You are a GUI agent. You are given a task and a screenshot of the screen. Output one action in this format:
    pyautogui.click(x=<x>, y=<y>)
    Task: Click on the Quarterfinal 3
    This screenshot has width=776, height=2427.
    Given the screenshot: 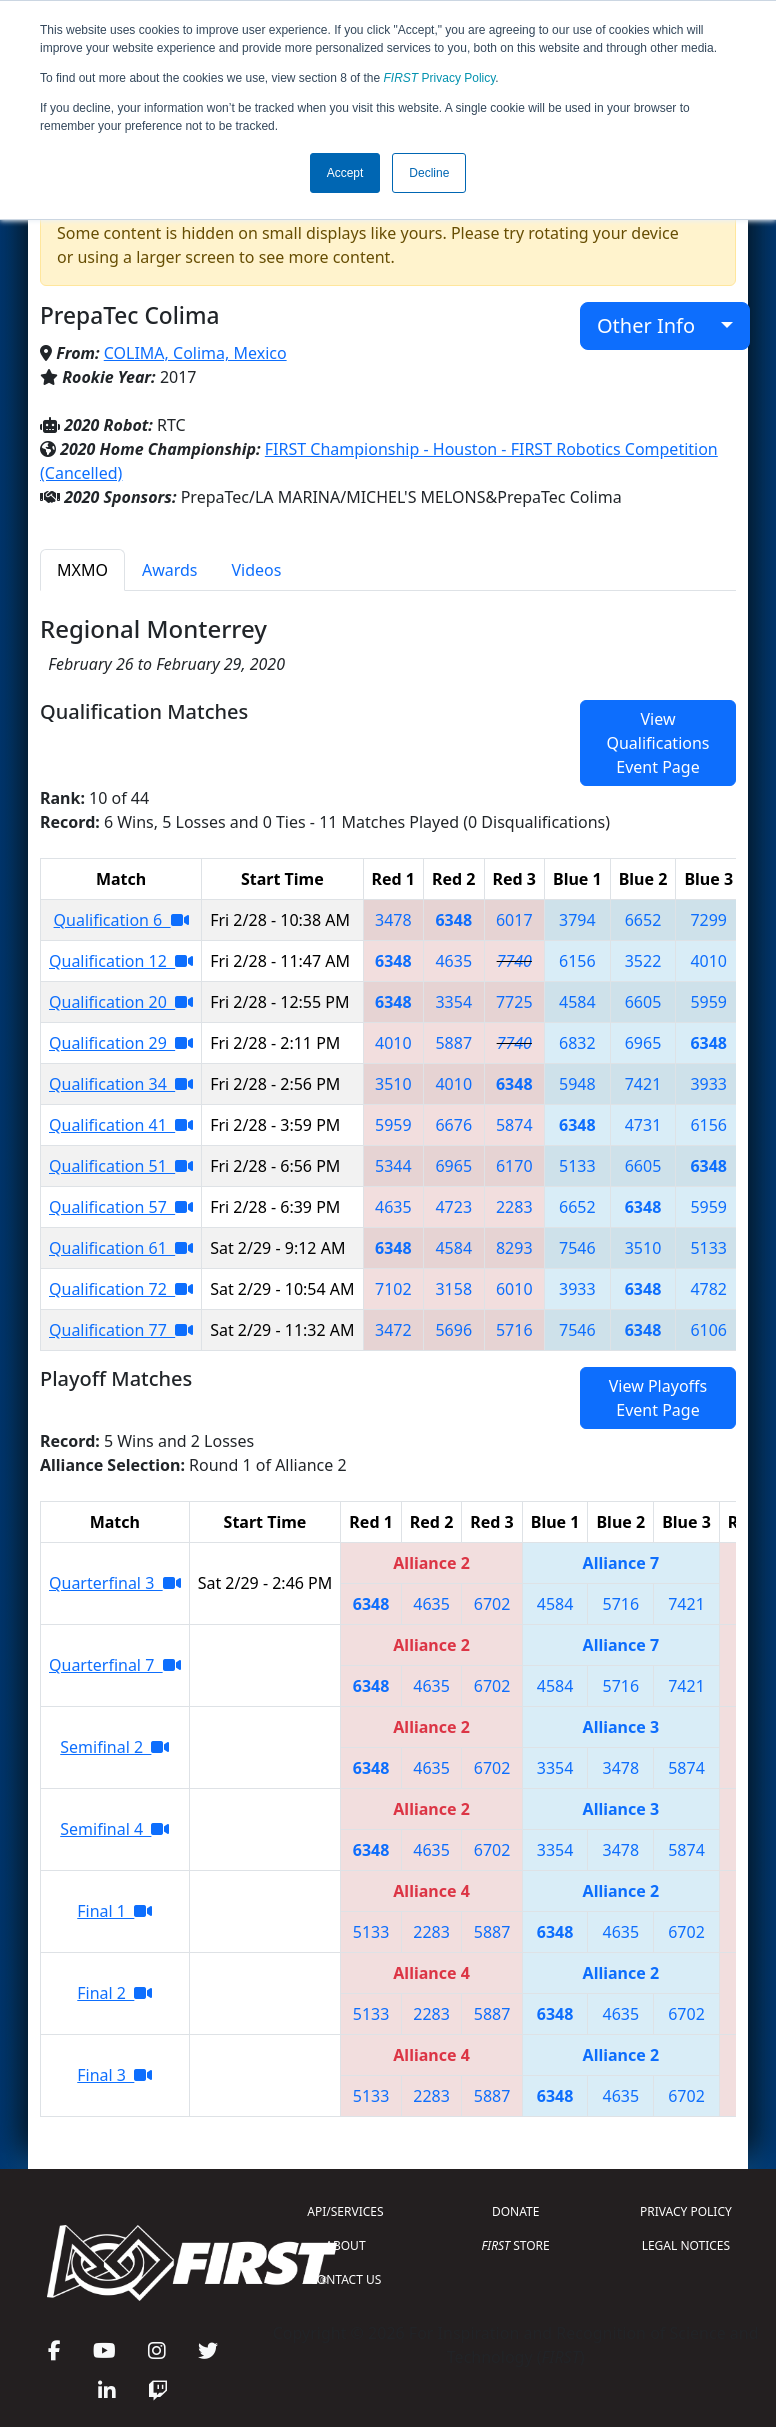 What is the action you would take?
    pyautogui.click(x=115, y=1583)
    